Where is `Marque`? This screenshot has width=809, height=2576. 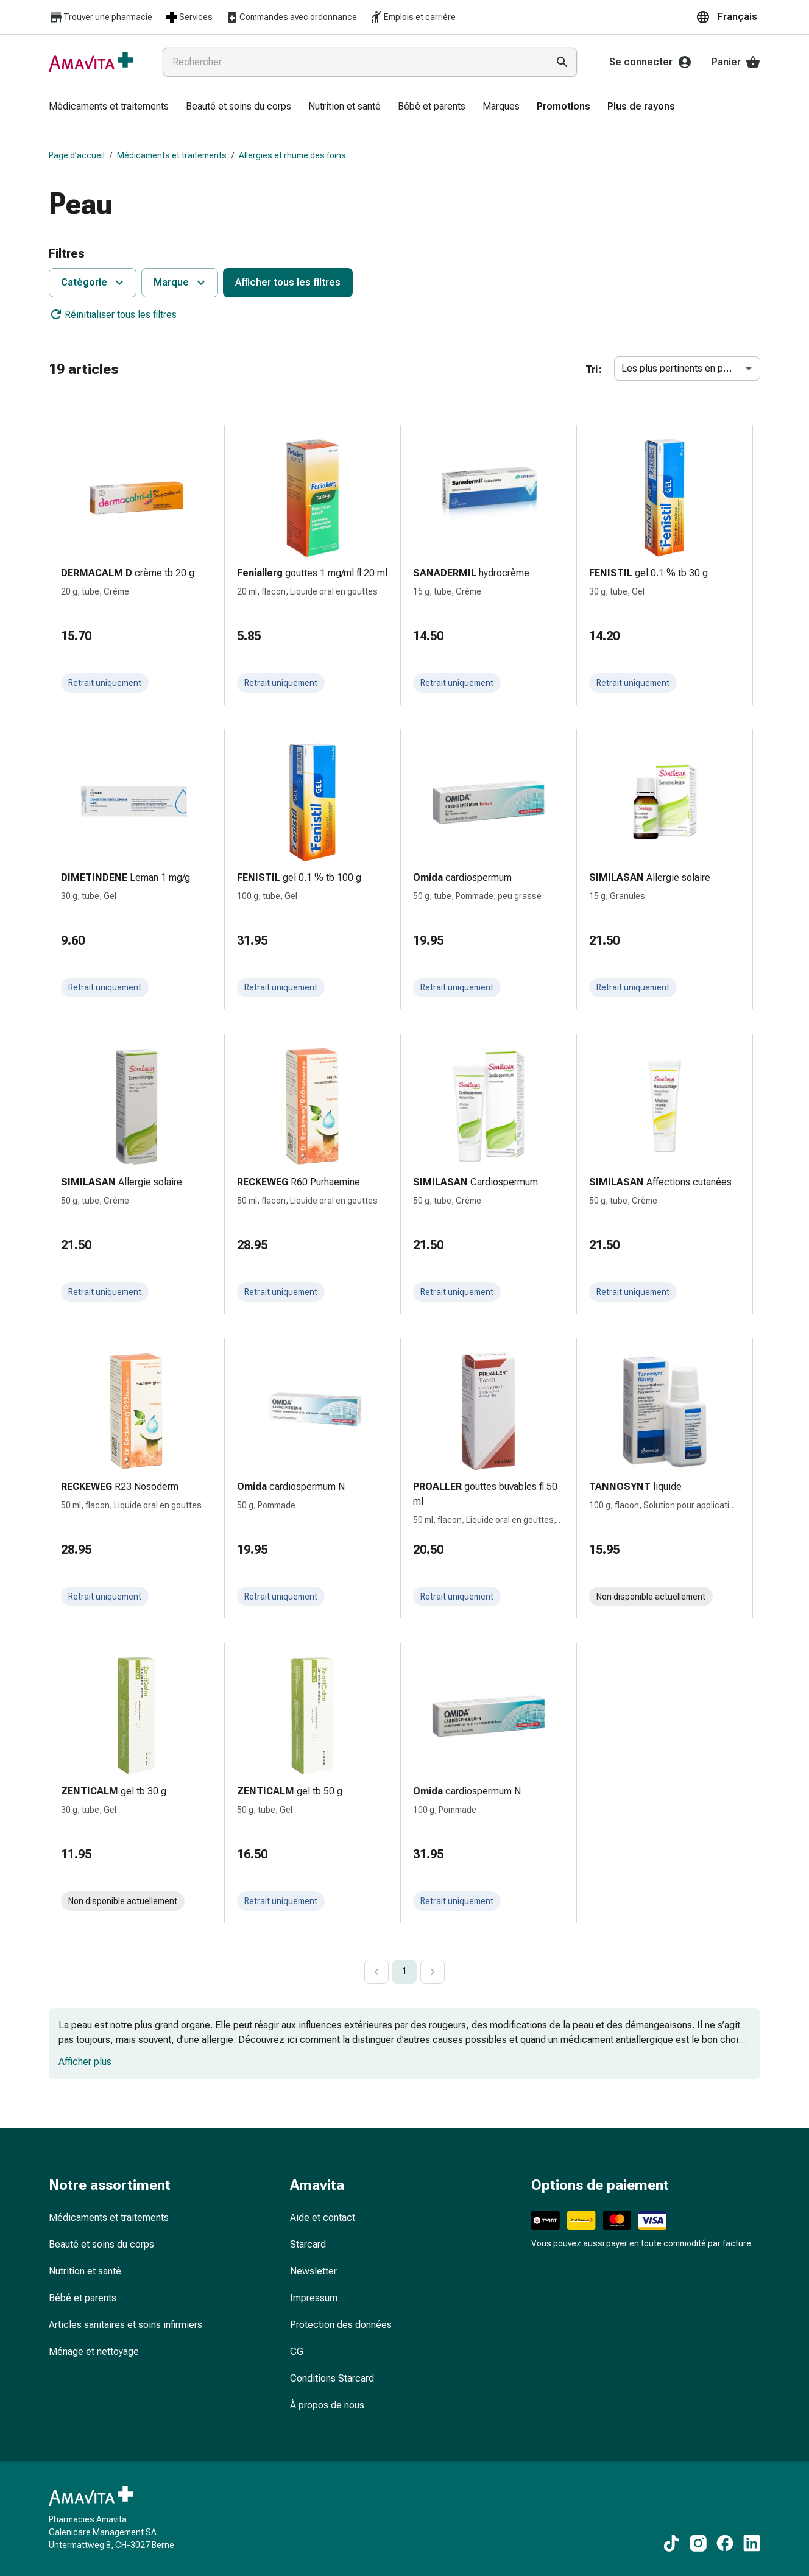
Marque is located at coordinates (181, 282).